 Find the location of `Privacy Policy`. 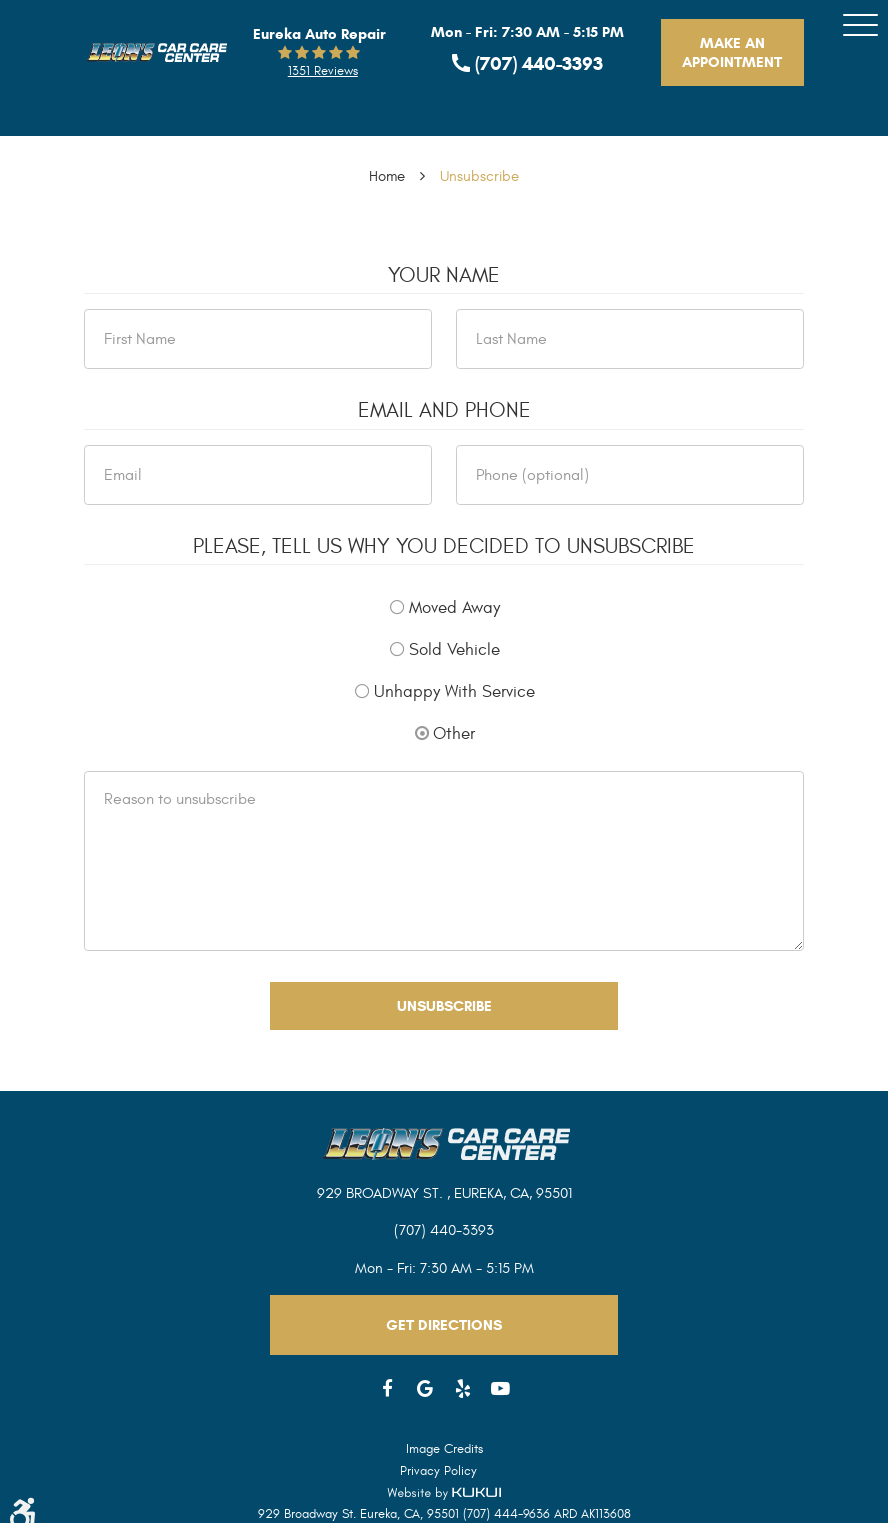

Privacy Policy is located at coordinates (438, 1471).